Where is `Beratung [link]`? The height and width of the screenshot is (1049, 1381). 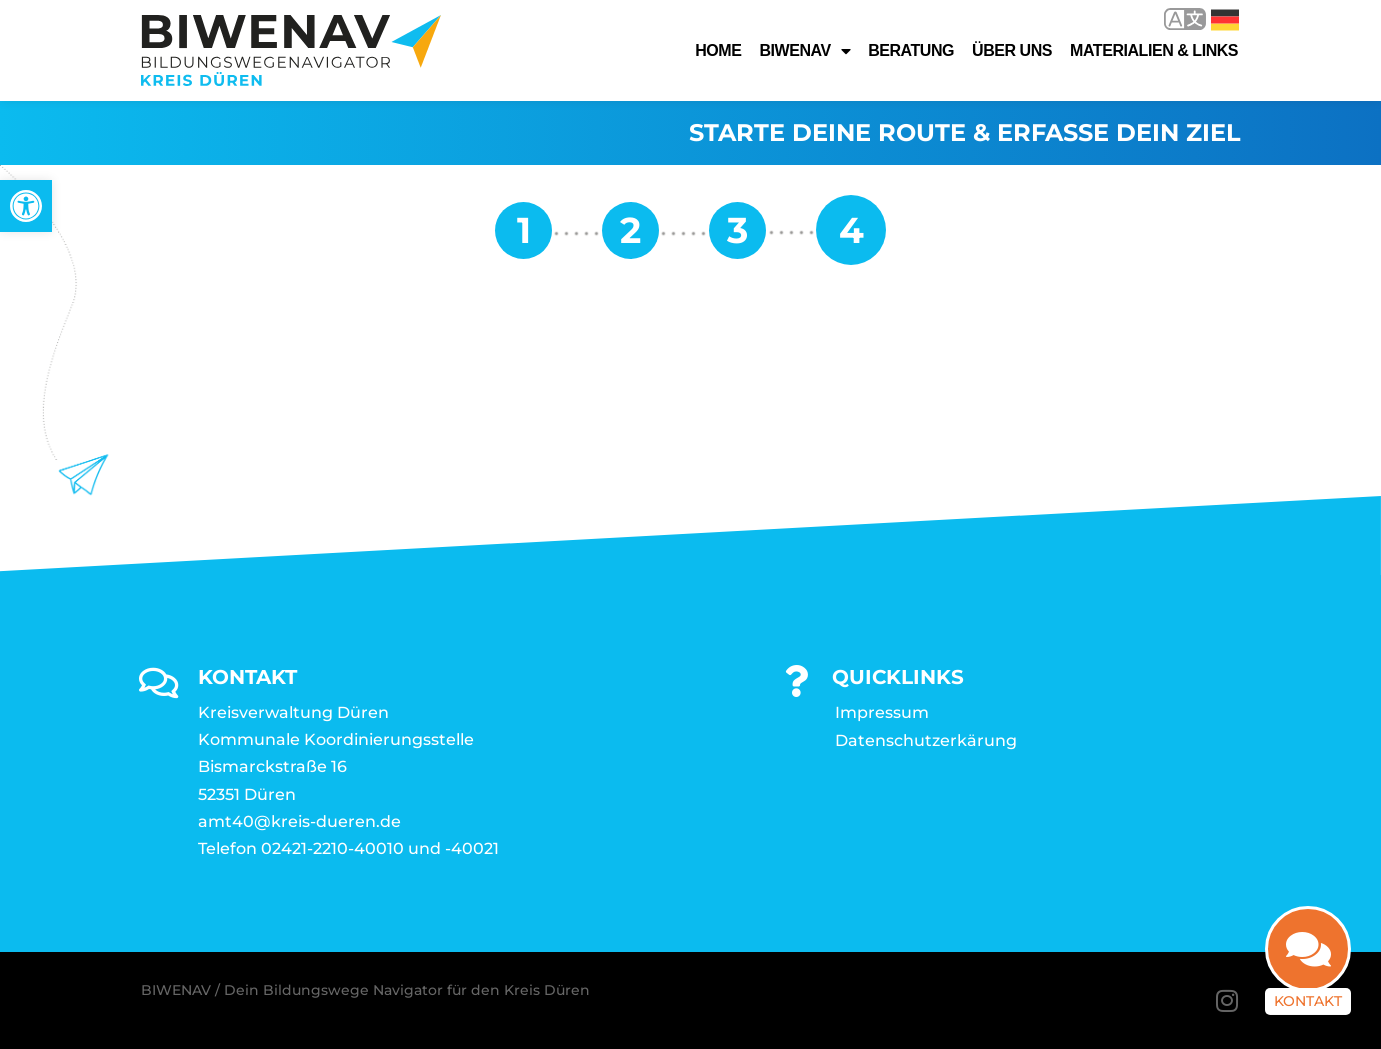
Beratung [link] is located at coordinates (911, 50).